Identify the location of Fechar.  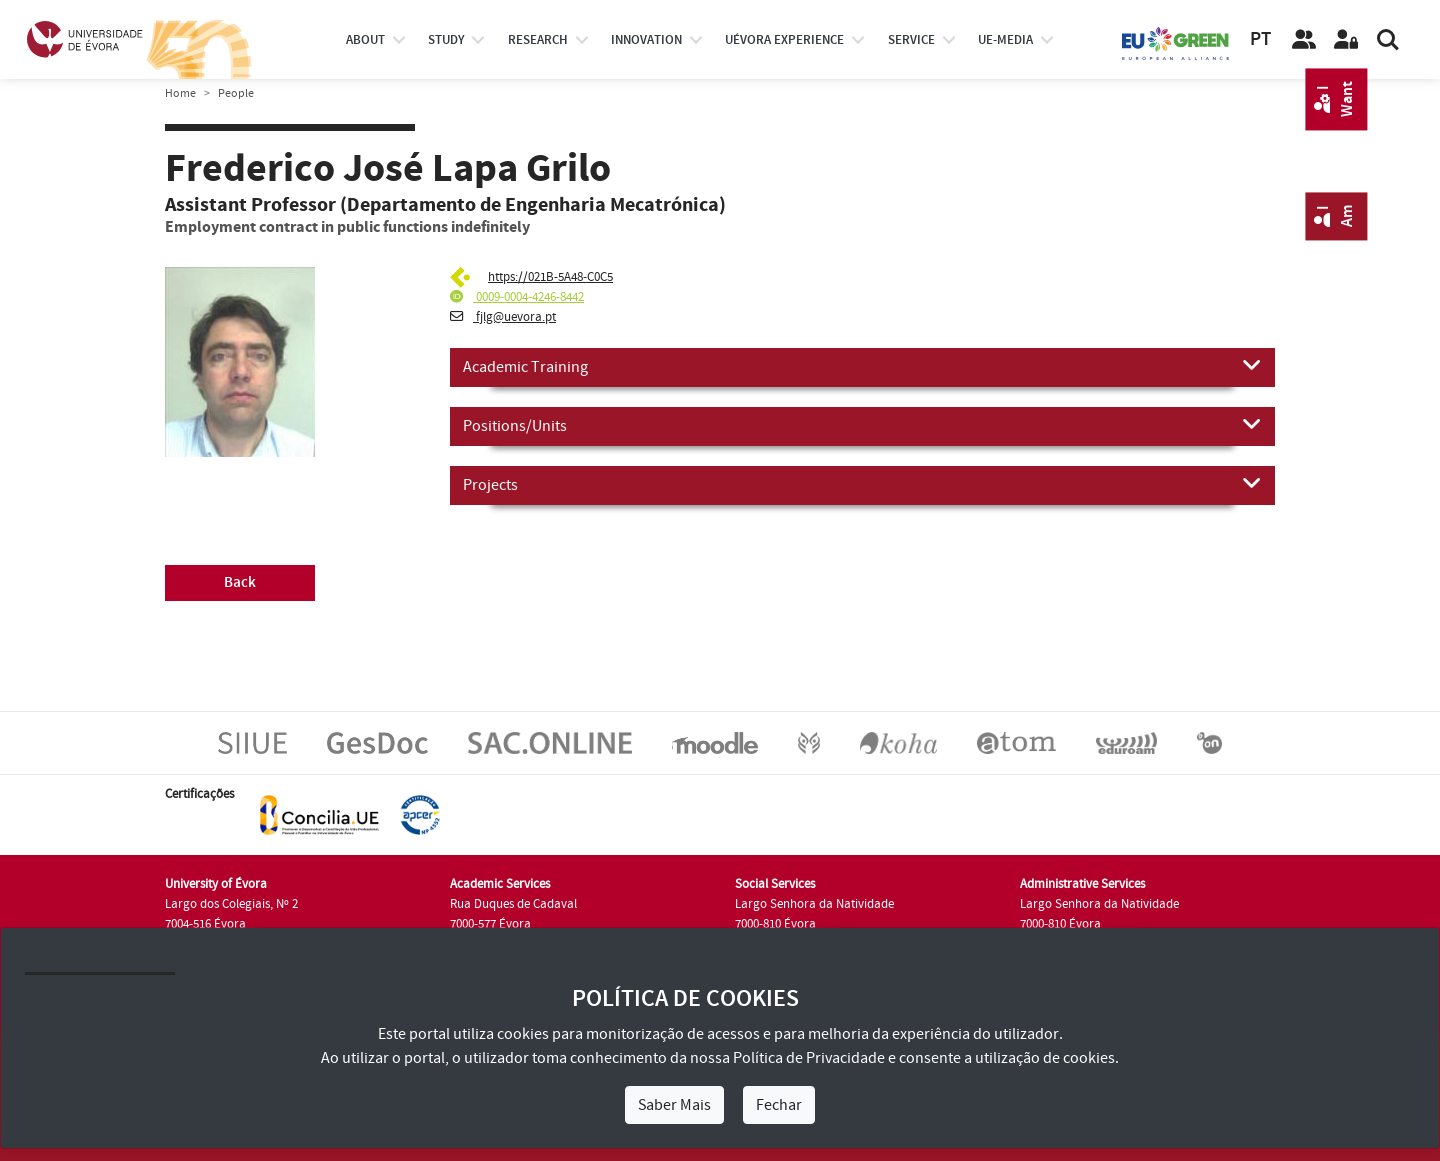
(779, 1105).